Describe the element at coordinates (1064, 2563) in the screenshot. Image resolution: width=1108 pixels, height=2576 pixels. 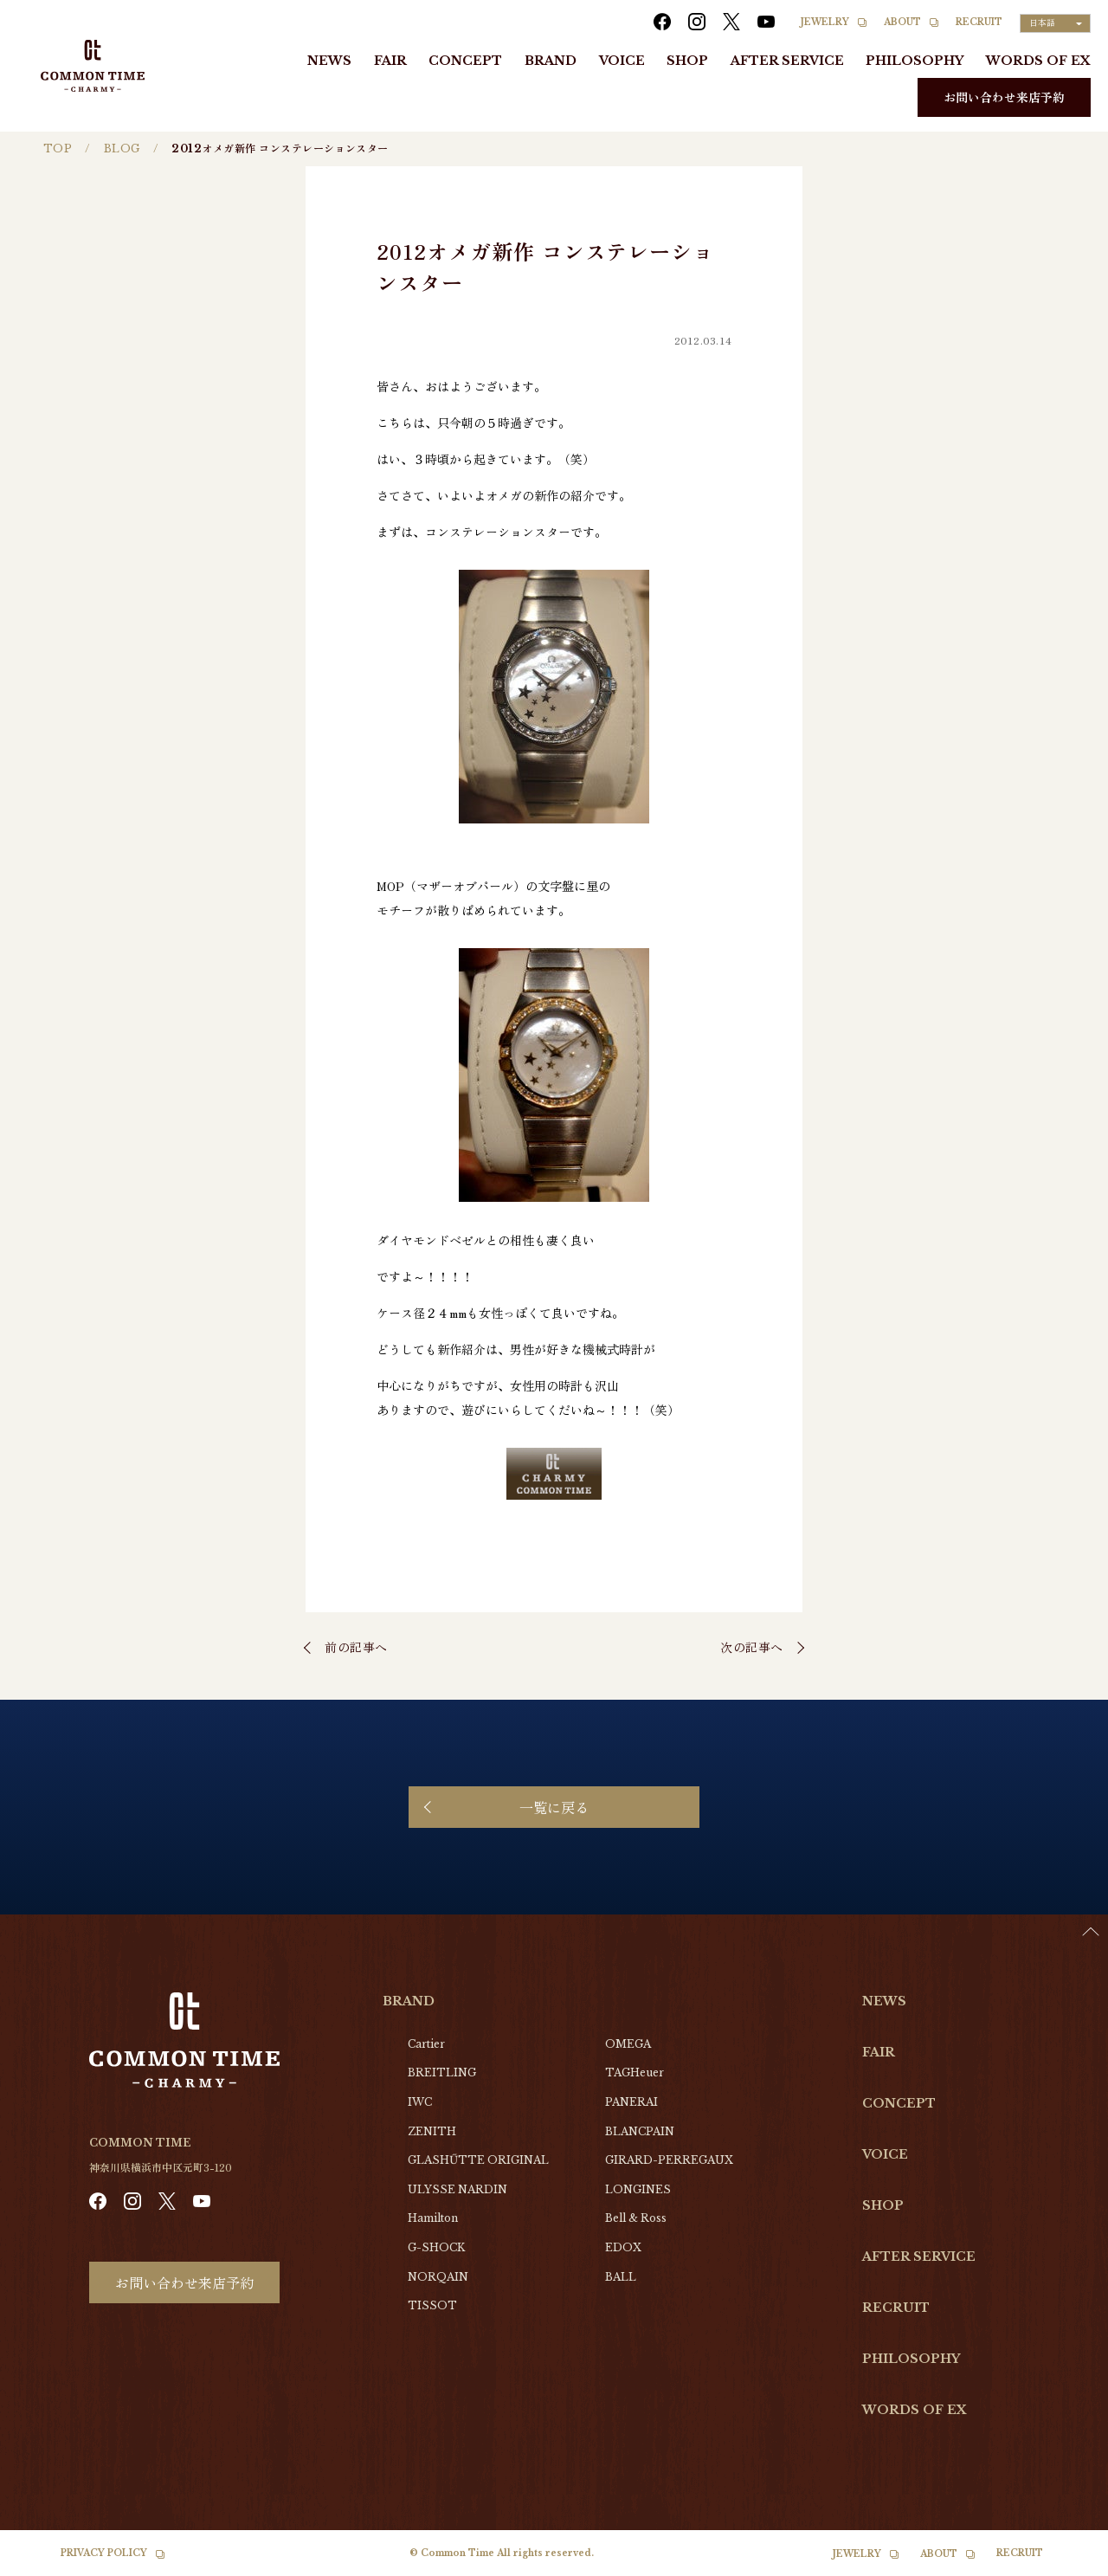
I see `[option]` at that location.